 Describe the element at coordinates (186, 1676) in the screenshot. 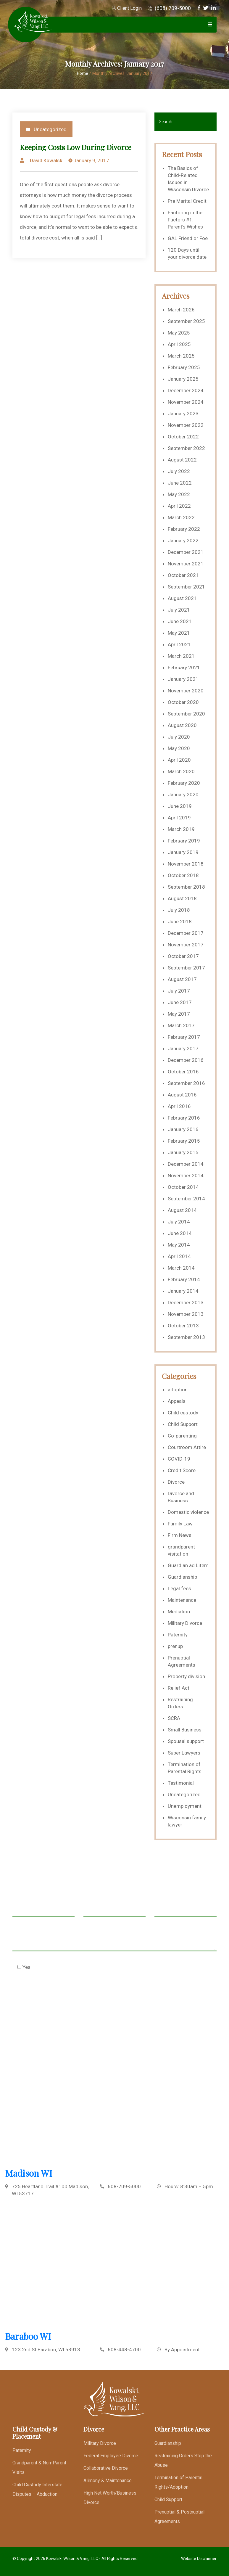

I see `Property division` at that location.